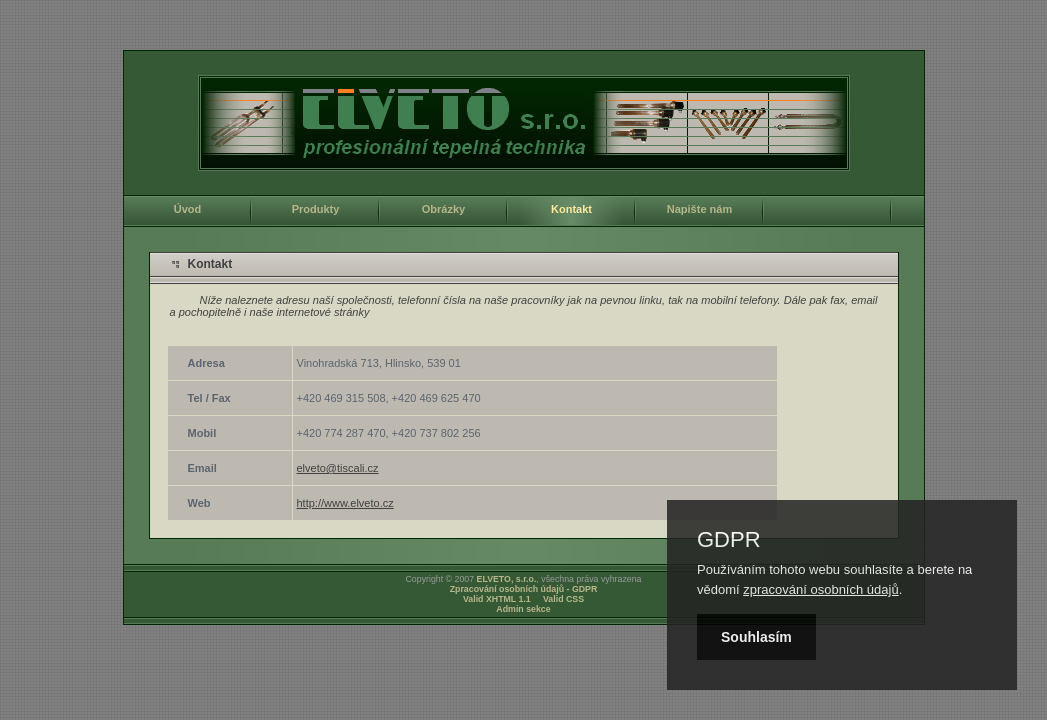  What do you see at coordinates (497, 599) in the screenshot?
I see `Valid XHTML 1.1` at bounding box center [497, 599].